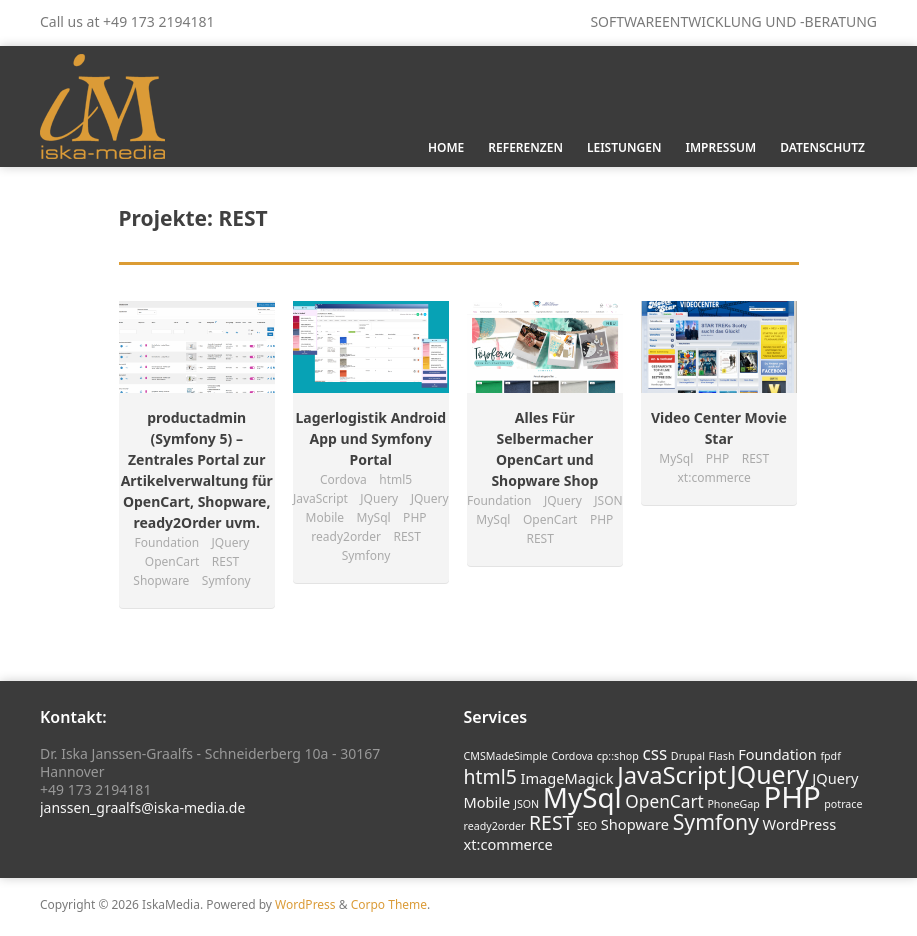  What do you see at coordinates (654, 753) in the screenshot?
I see `css` at bounding box center [654, 753].